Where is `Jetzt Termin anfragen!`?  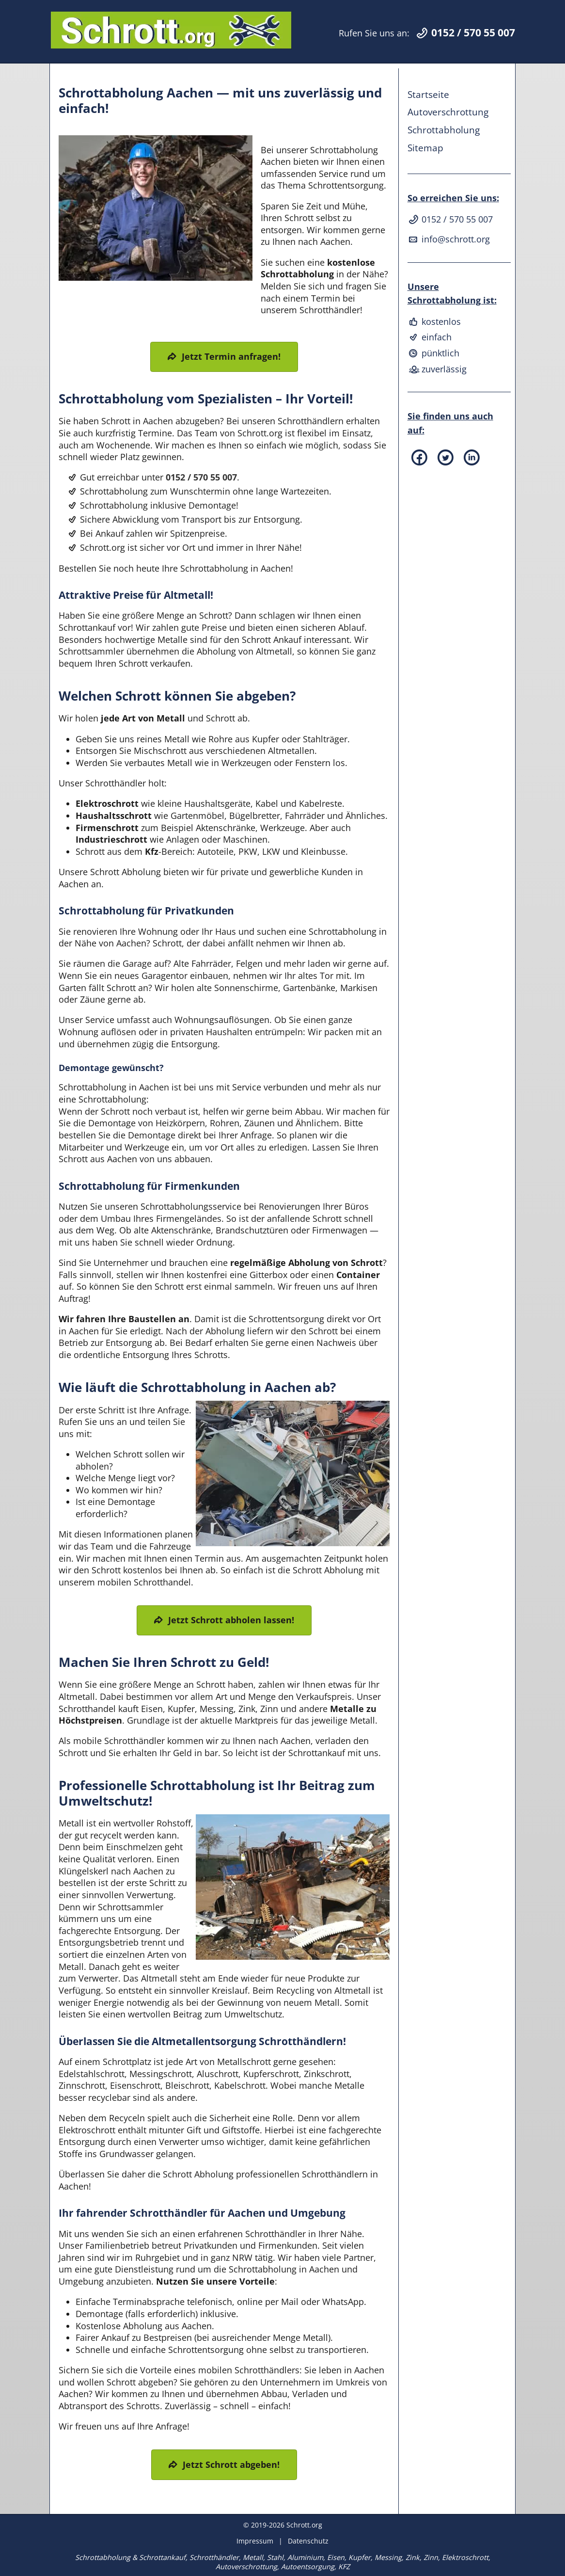 Jetzt Termin anfragen! is located at coordinates (231, 356).